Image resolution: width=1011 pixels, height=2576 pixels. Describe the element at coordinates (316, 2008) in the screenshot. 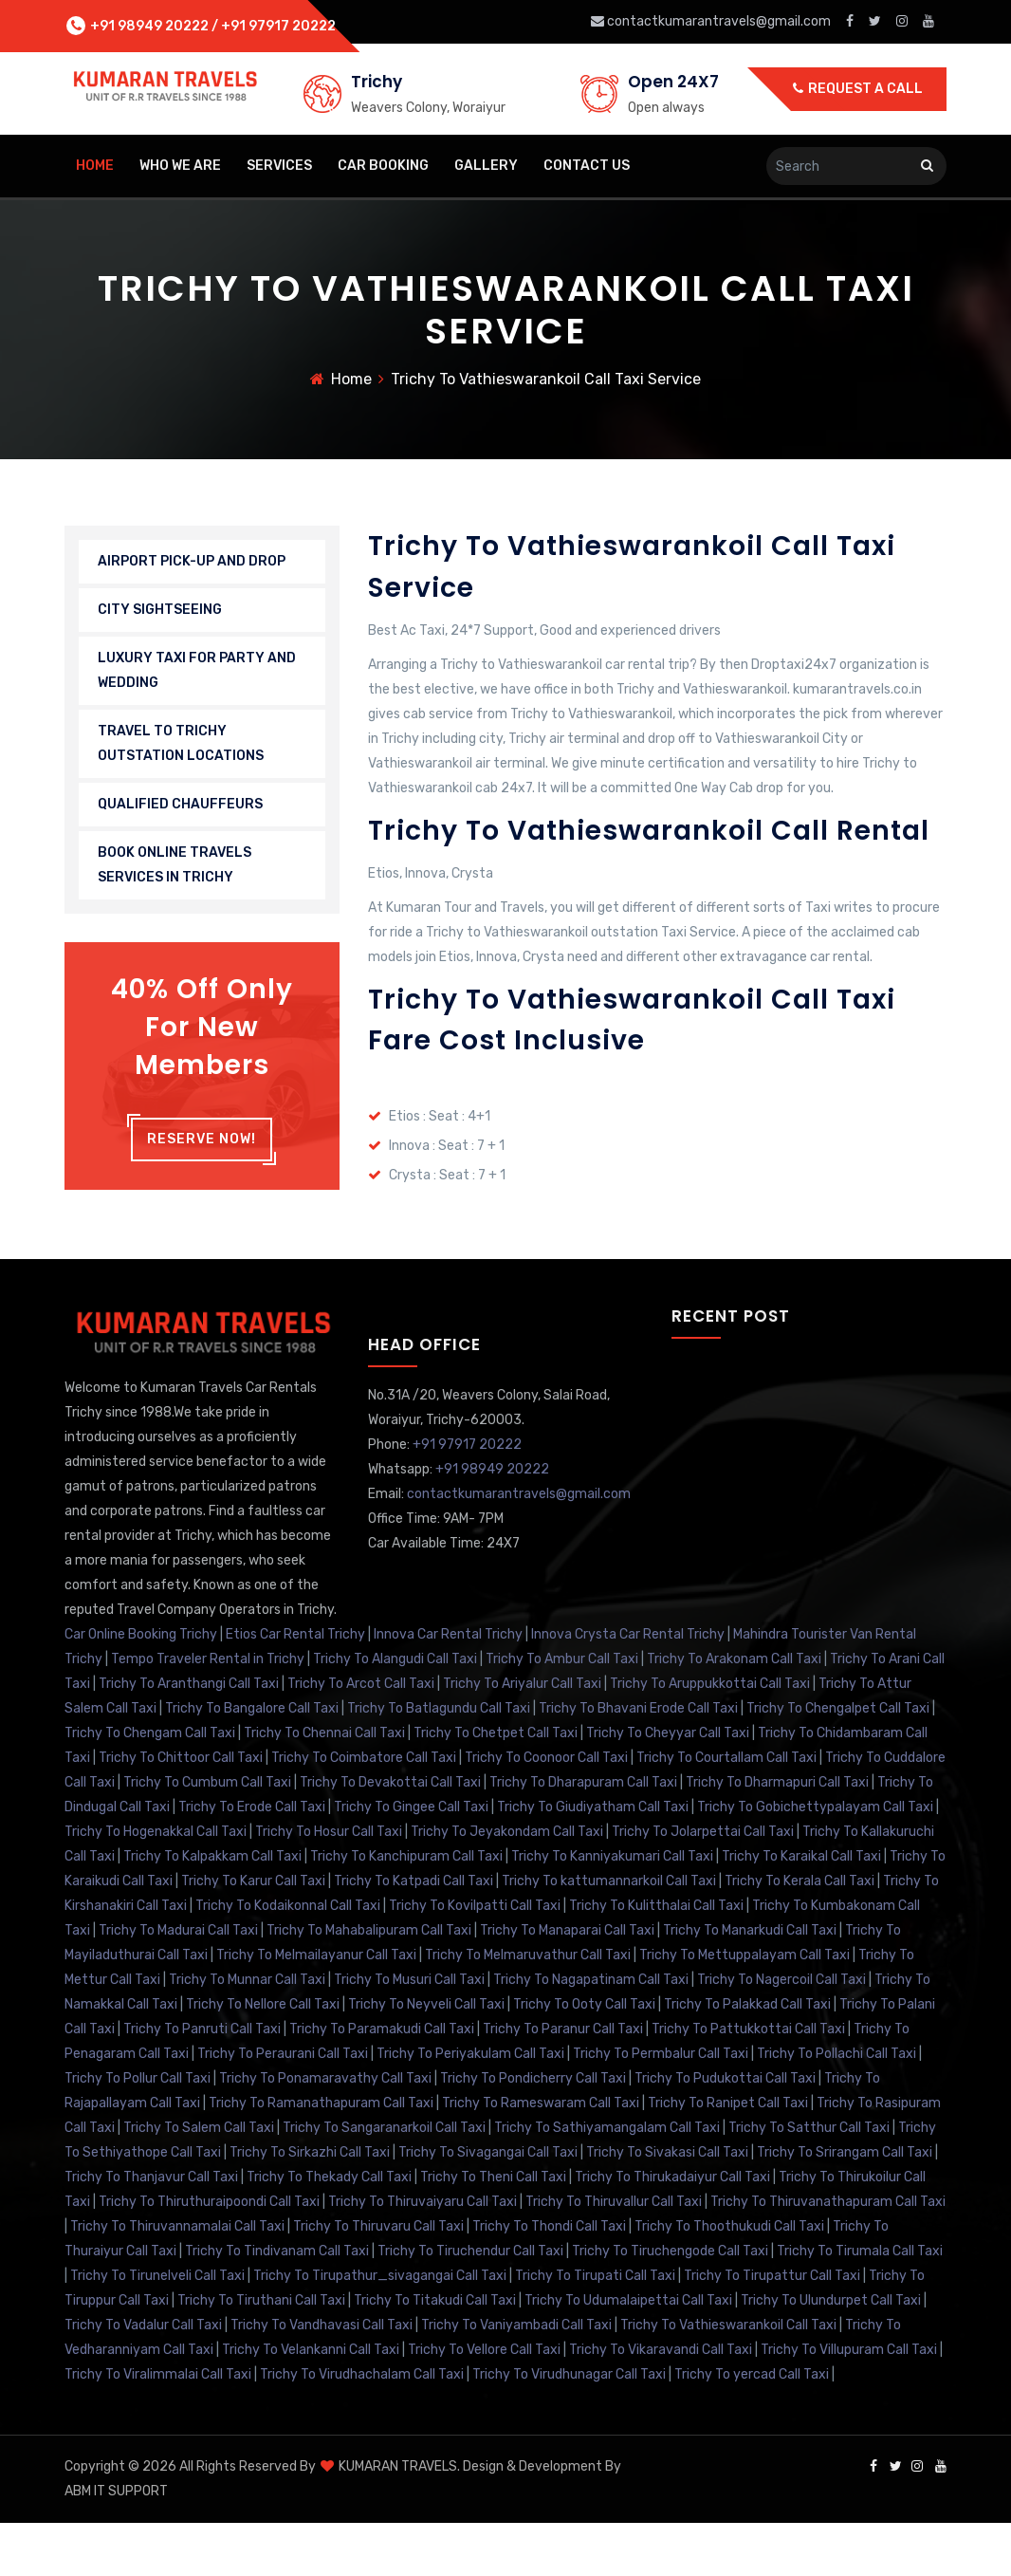

I see `Trichy To Melmailayanur Call Taxi` at that location.